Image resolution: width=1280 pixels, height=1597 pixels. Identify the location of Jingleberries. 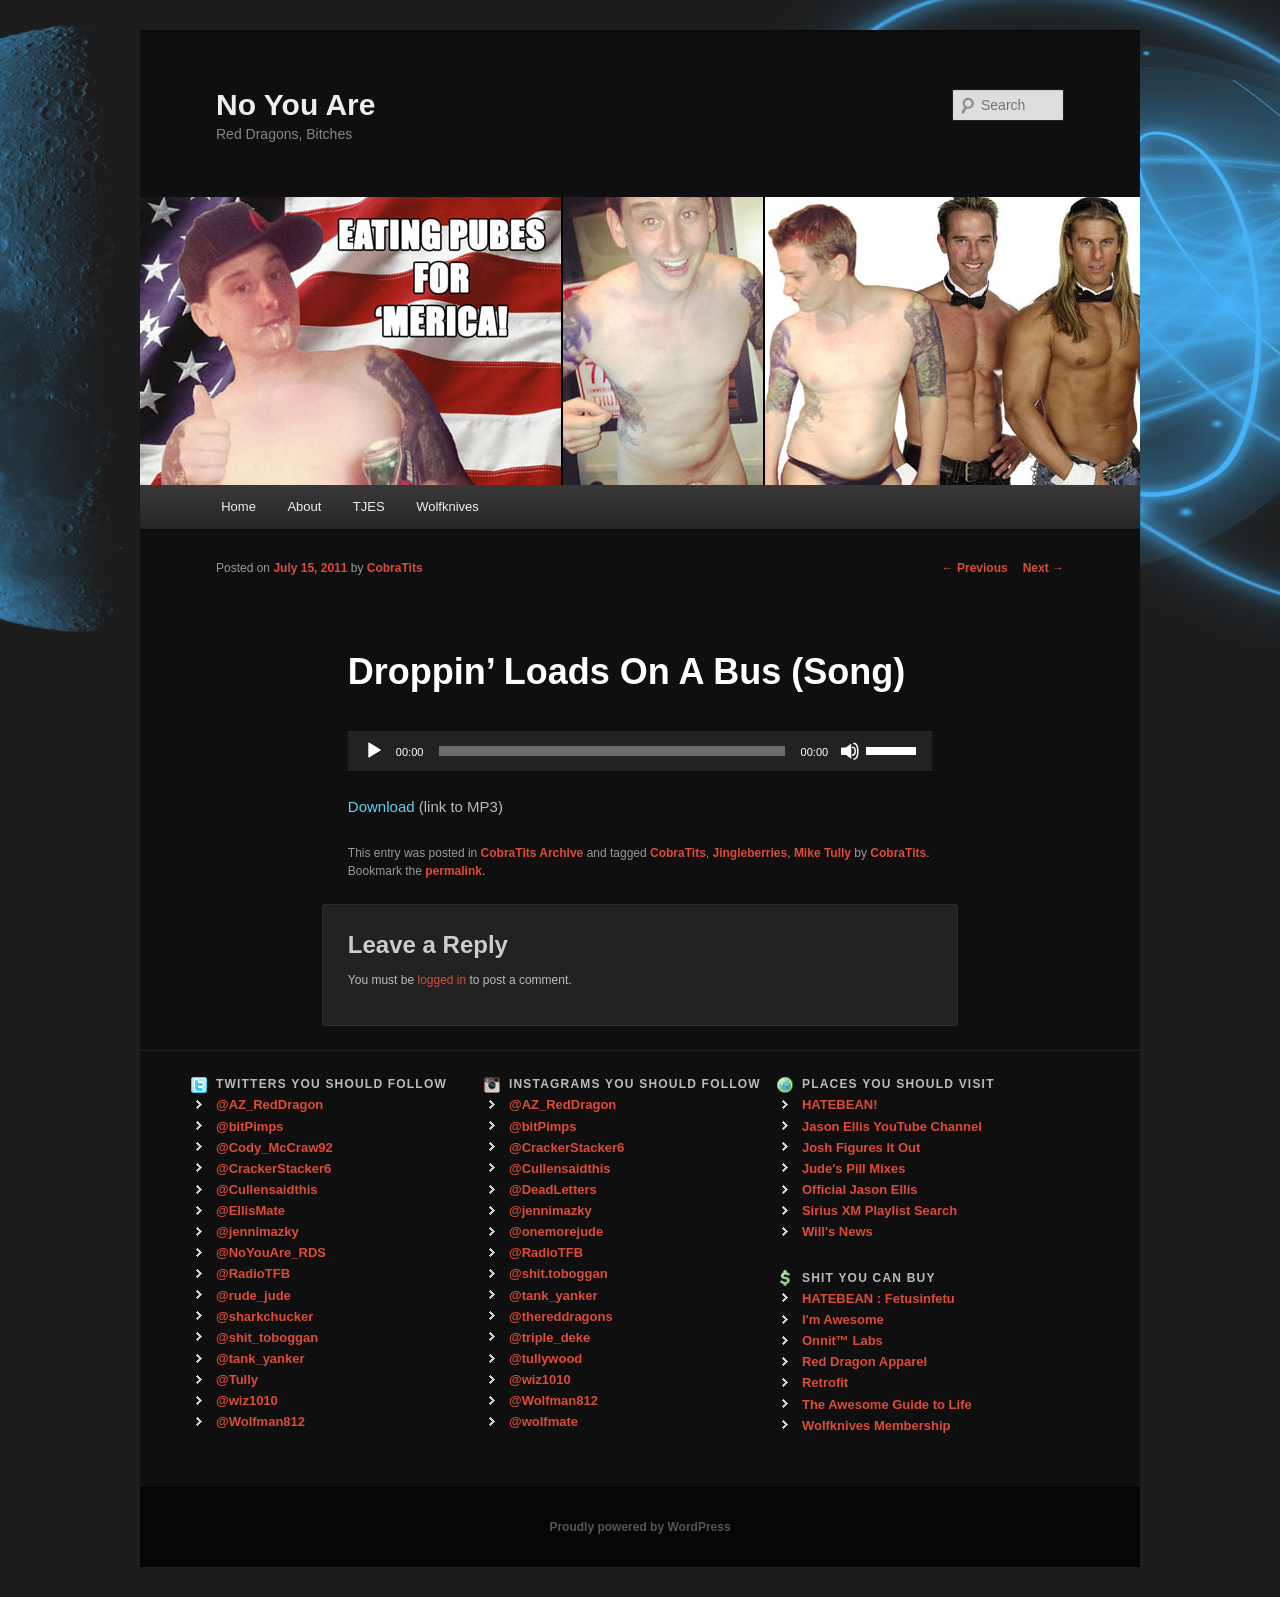
(750, 853).